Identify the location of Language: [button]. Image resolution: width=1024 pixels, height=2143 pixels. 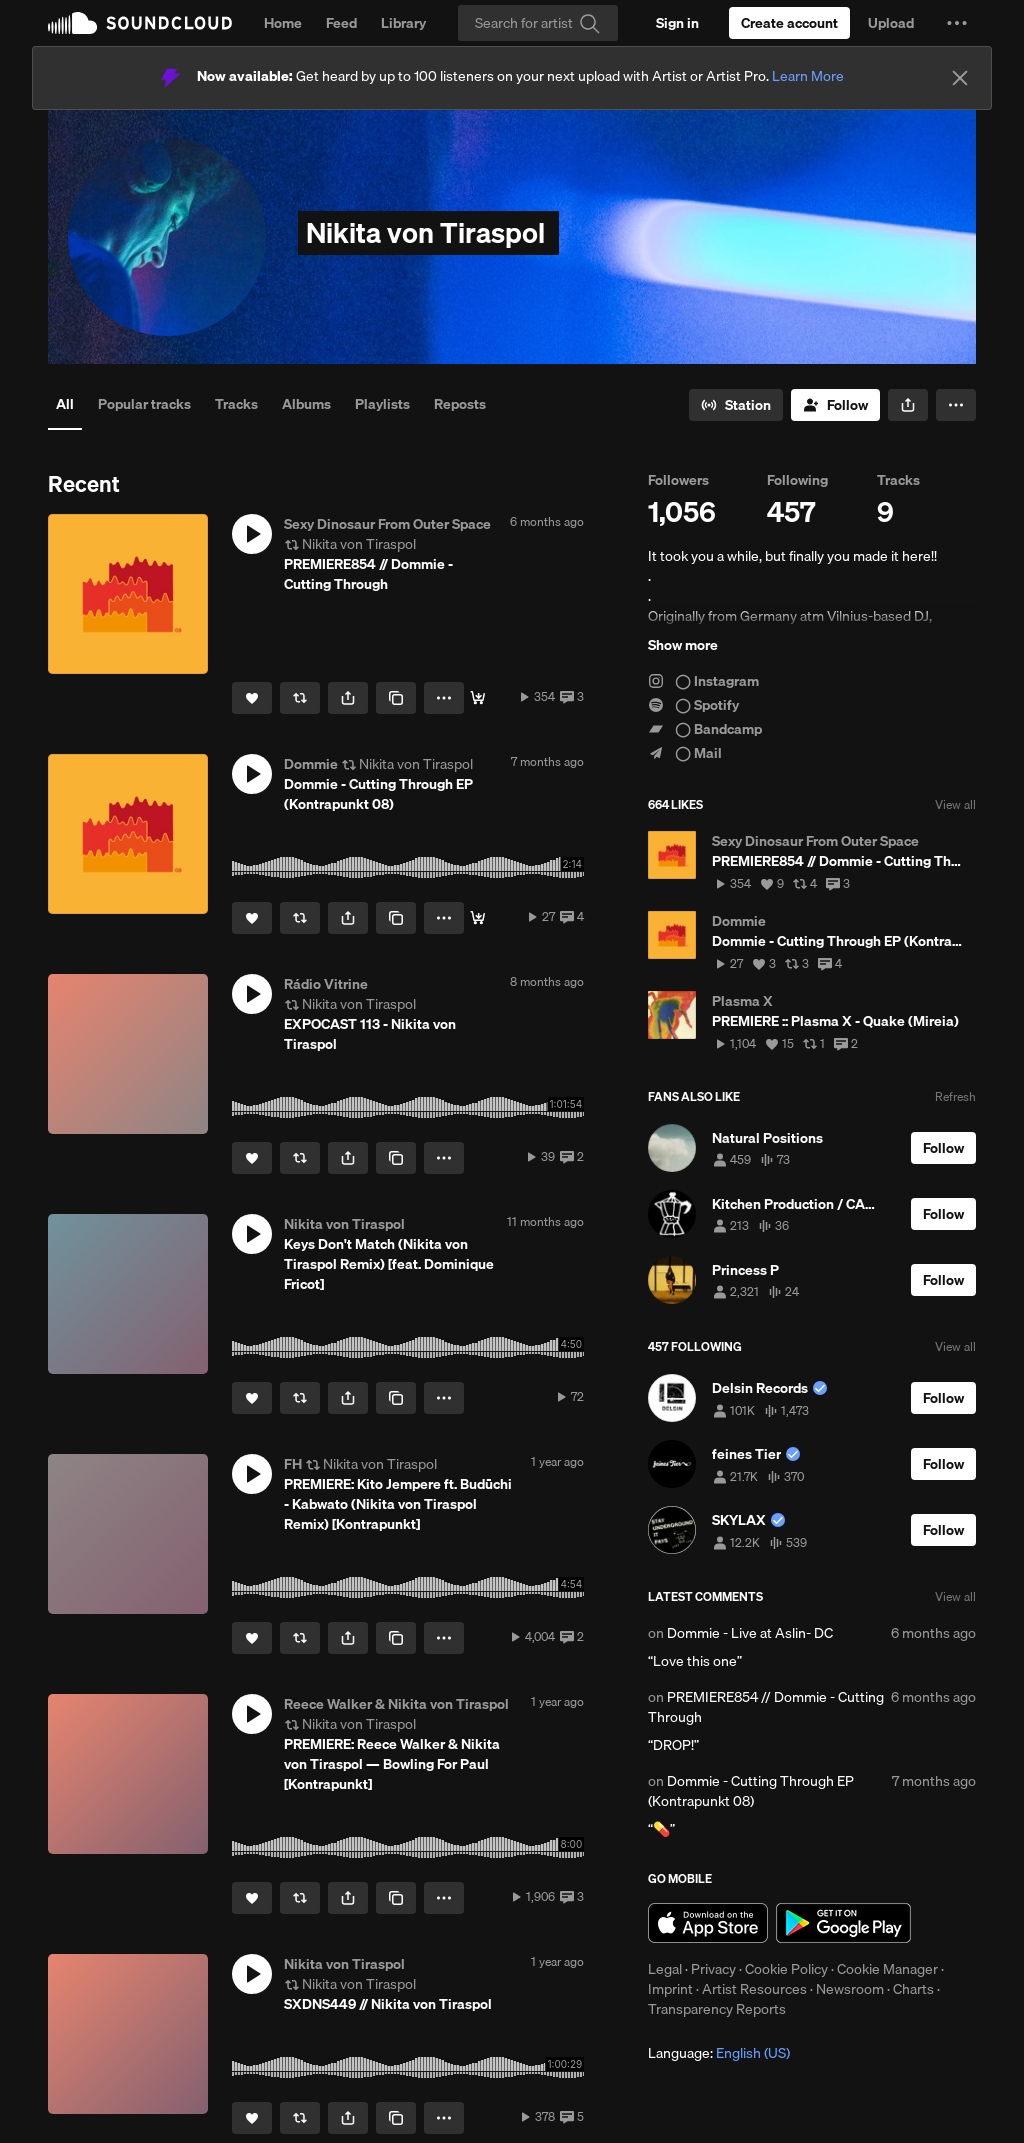
(719, 2053).